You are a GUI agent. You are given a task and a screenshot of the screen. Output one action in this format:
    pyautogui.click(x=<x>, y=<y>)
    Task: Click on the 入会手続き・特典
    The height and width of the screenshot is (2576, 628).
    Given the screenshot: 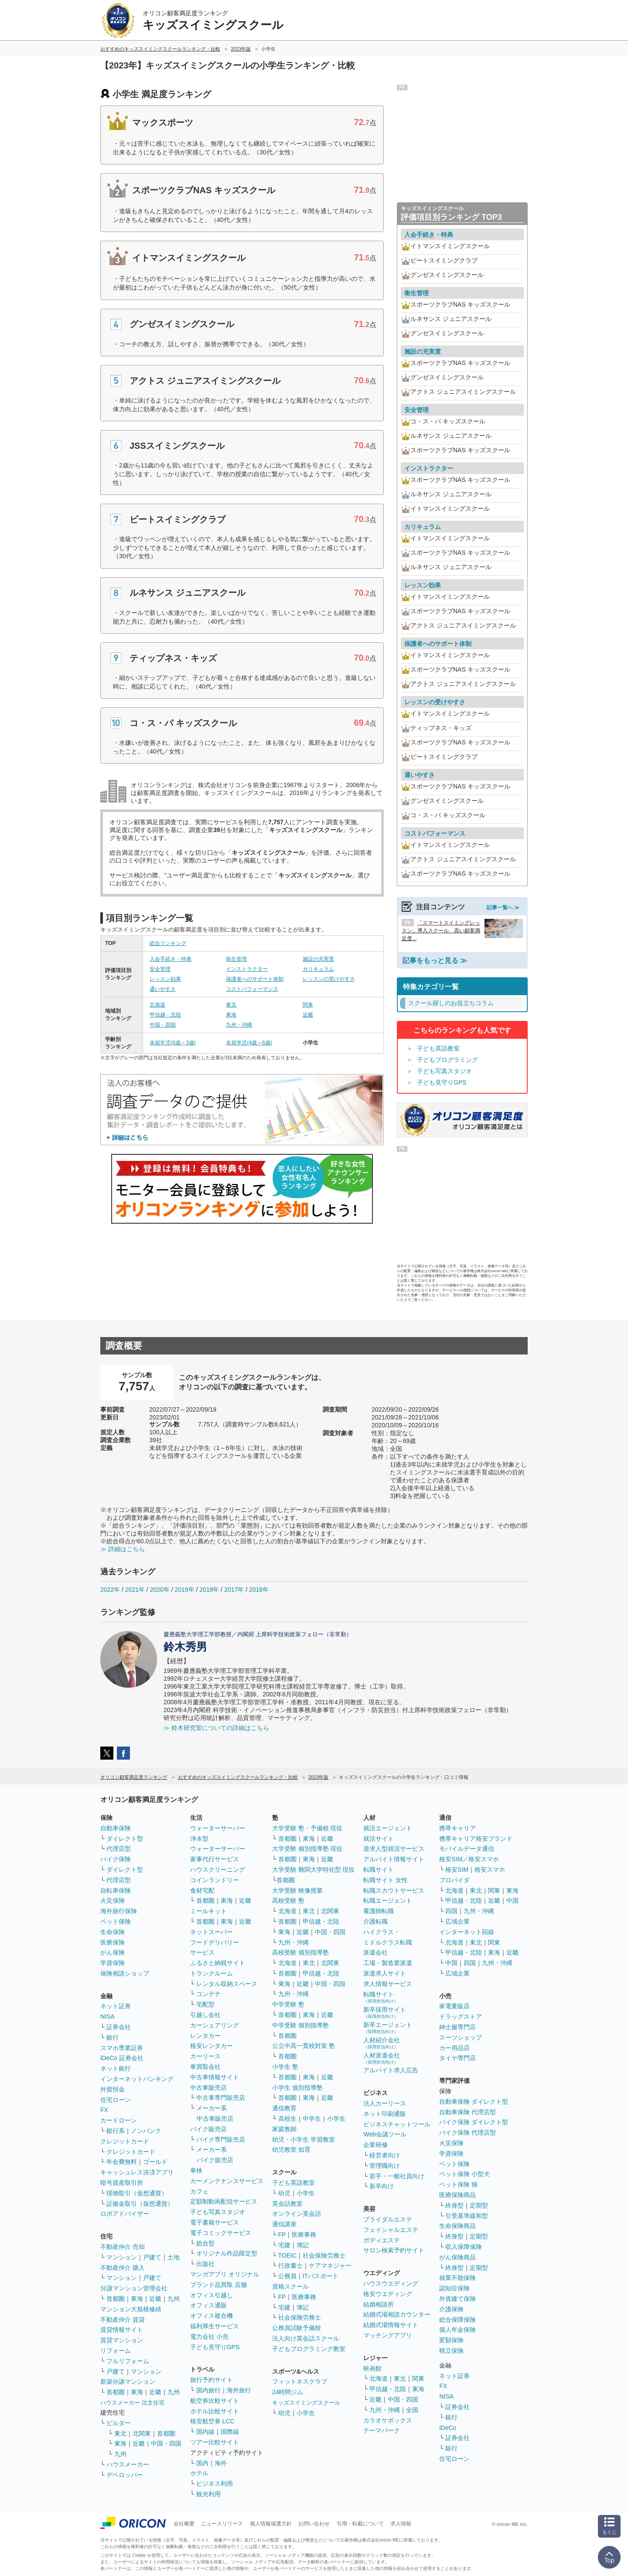 What is the action you would take?
    pyautogui.click(x=170, y=959)
    